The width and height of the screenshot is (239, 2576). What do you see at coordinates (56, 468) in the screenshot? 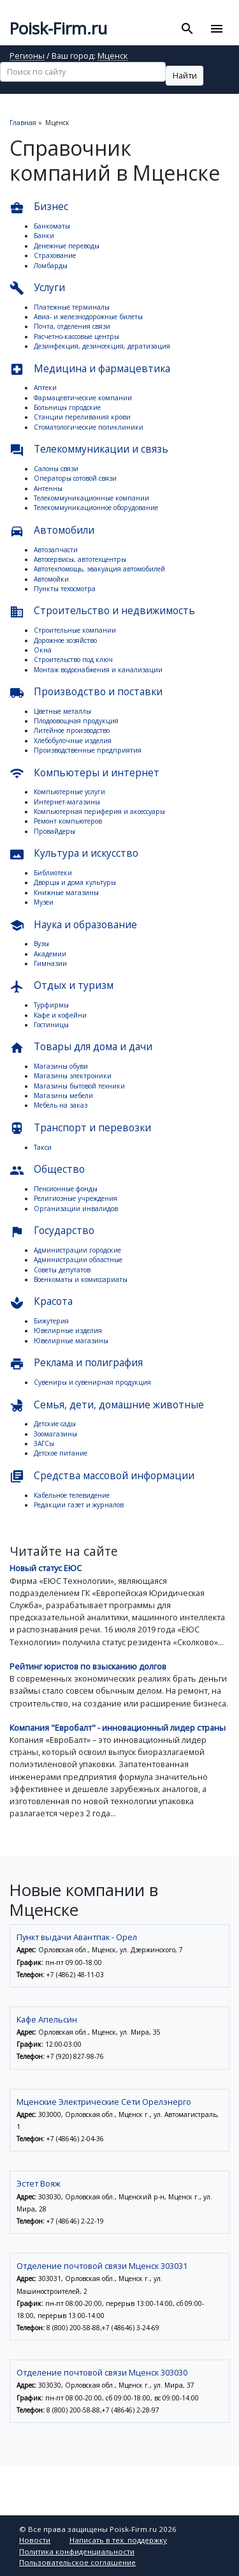
I see `Салоны связи` at bounding box center [56, 468].